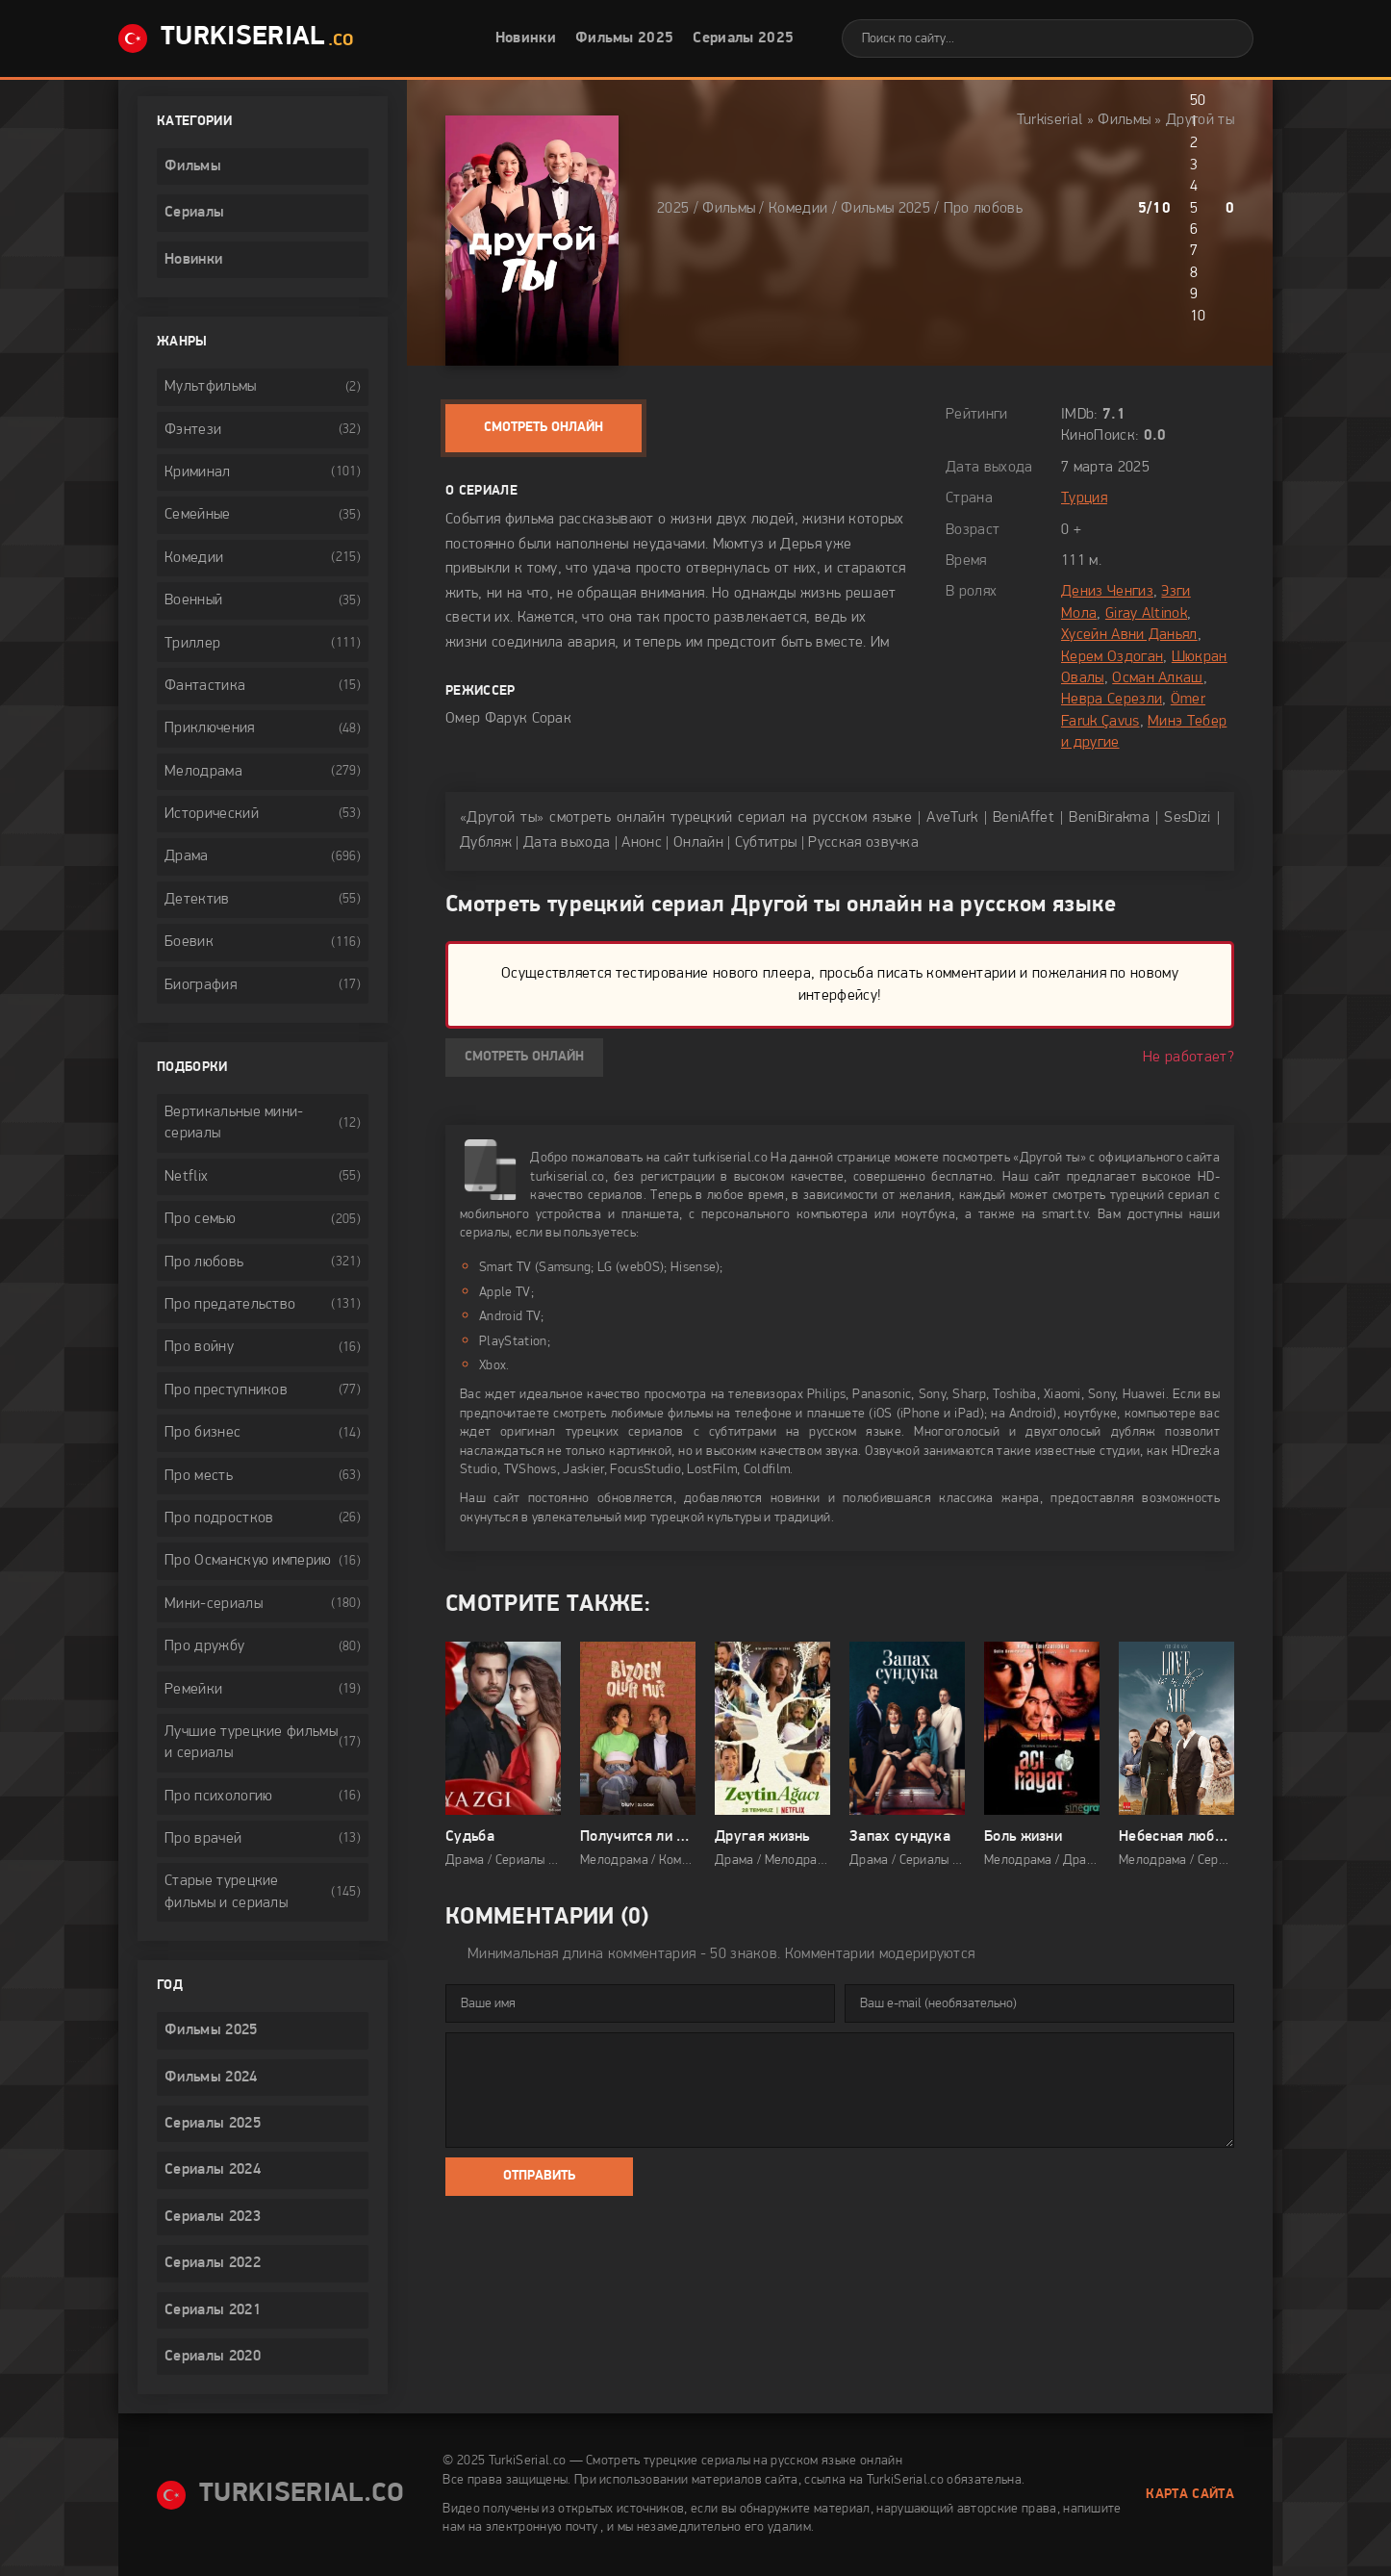 The image size is (1391, 2576). Describe the element at coordinates (983, 209) in the screenshot. I see `Про любовь` at that location.